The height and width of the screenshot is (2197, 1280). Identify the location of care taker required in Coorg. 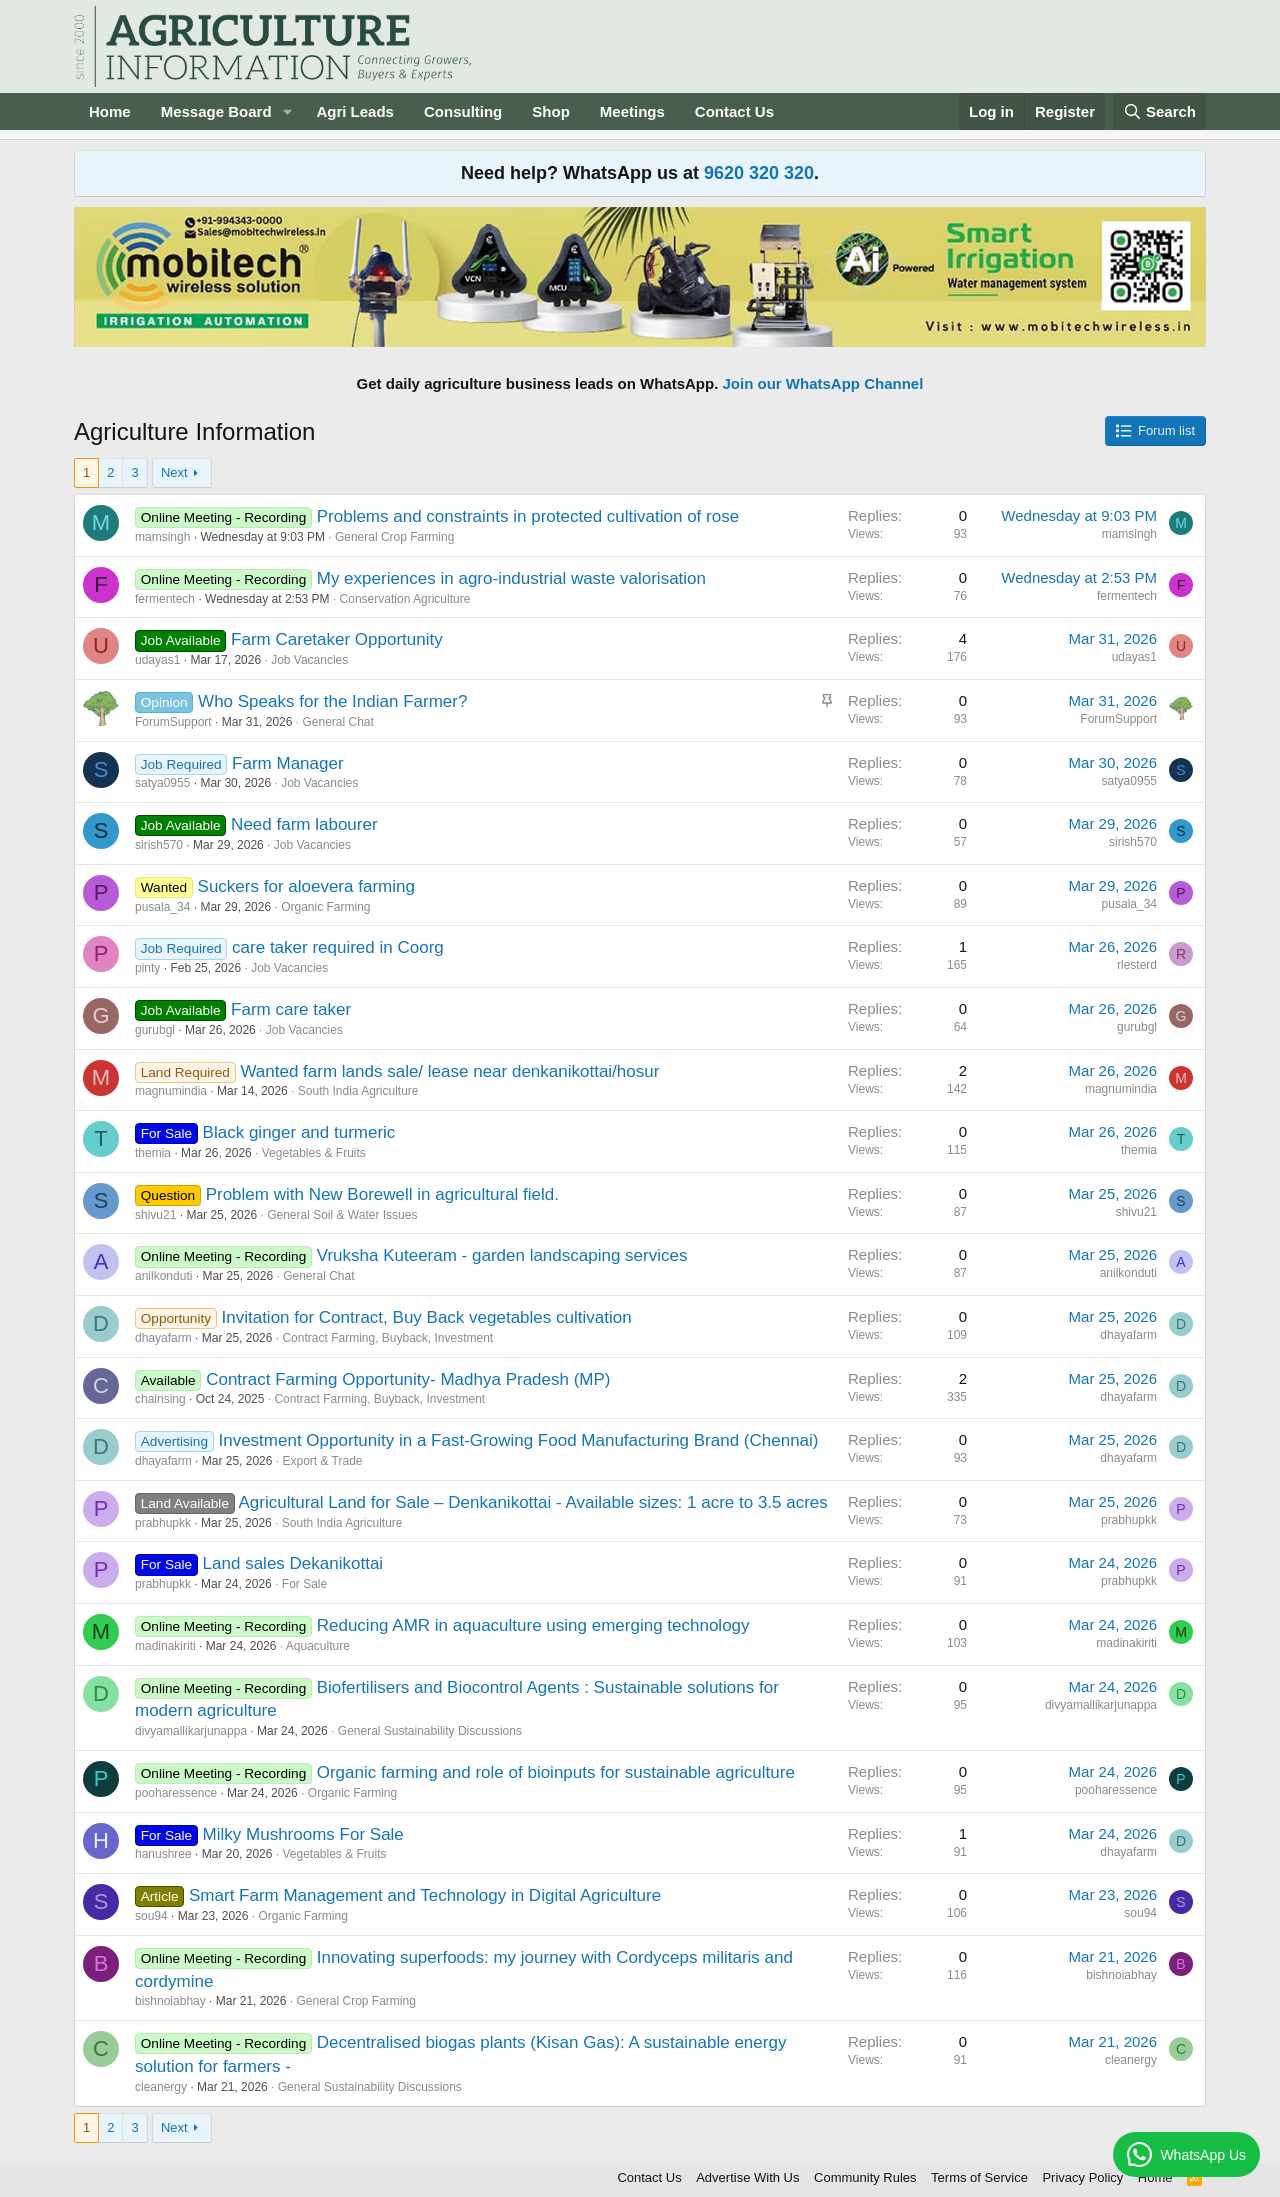
(338, 947).